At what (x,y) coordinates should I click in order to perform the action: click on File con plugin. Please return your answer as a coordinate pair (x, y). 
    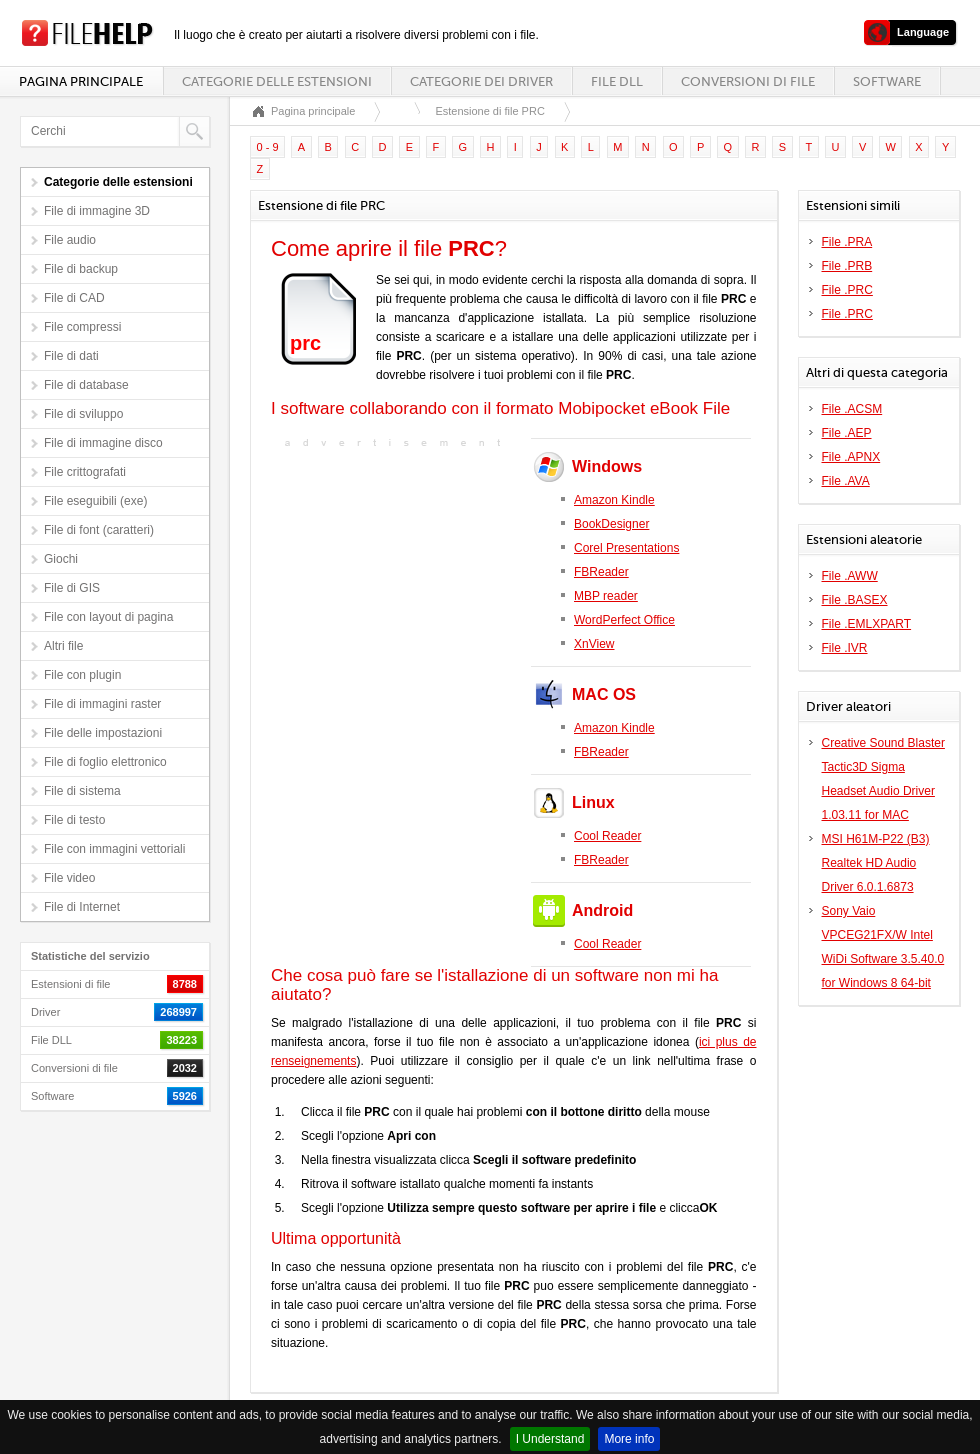
    Looking at the image, I should click on (82, 675).